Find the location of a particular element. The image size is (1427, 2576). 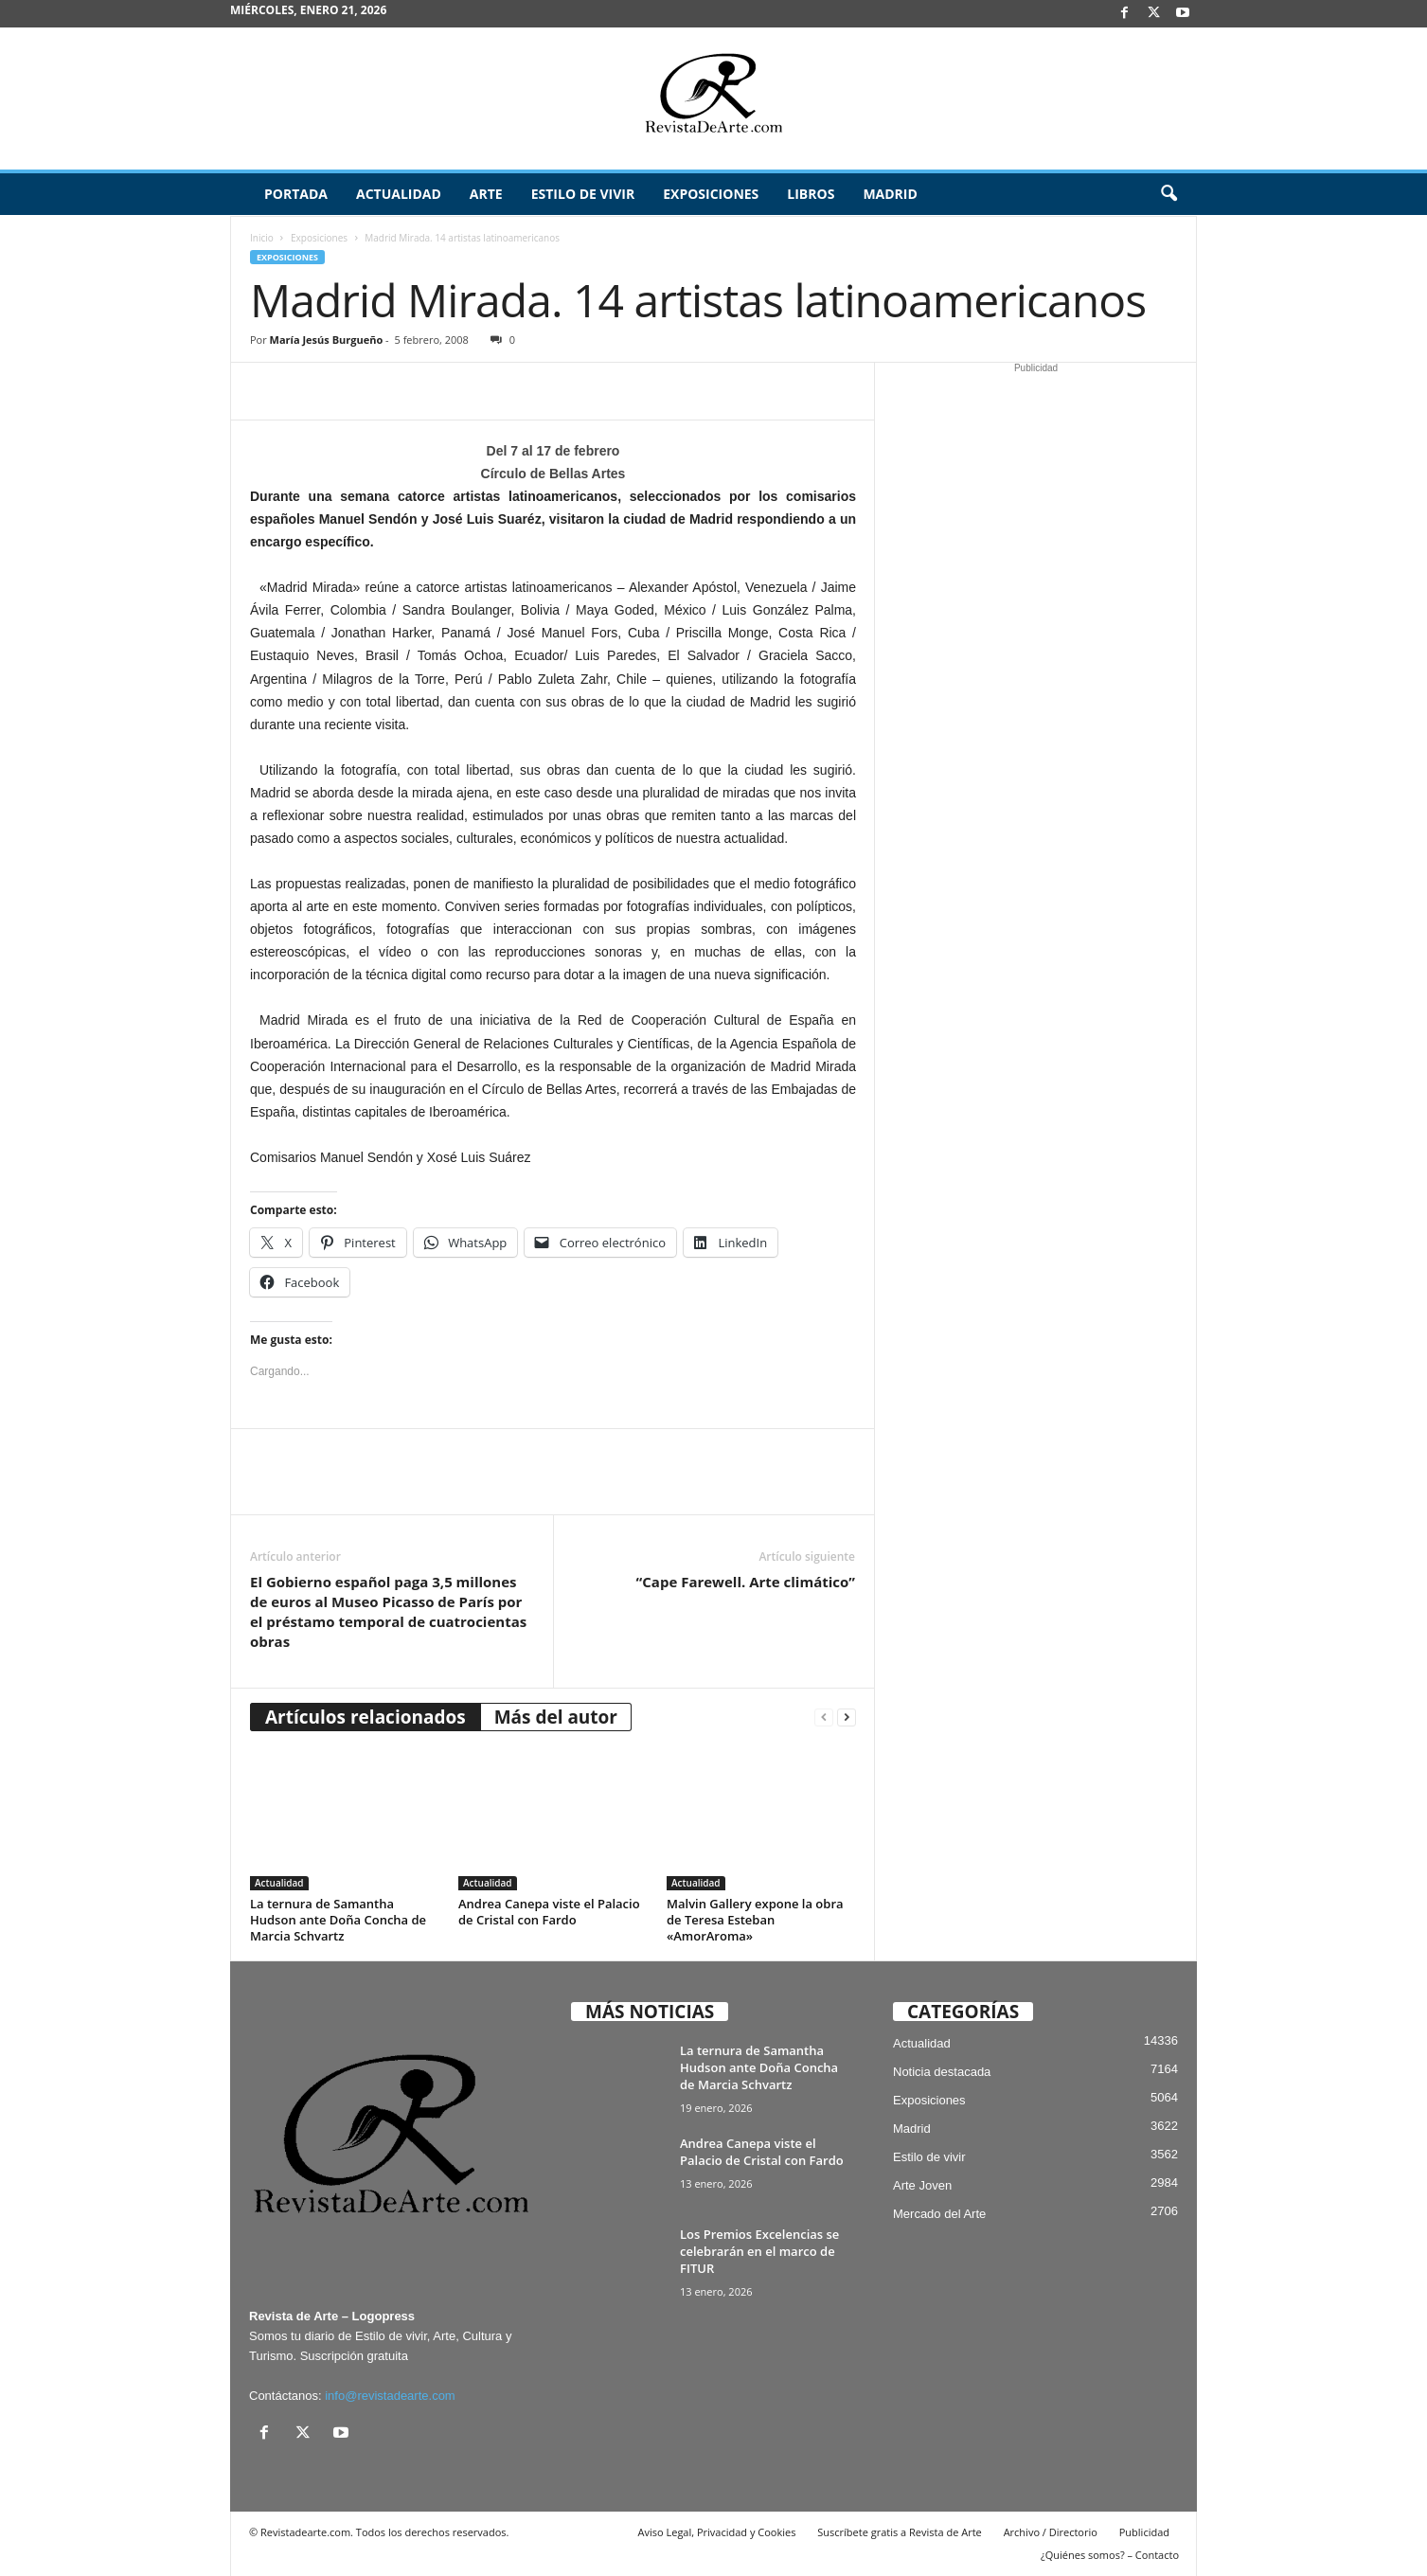

Aviso Legal, Privacidad y Cookies is located at coordinates (717, 2532).